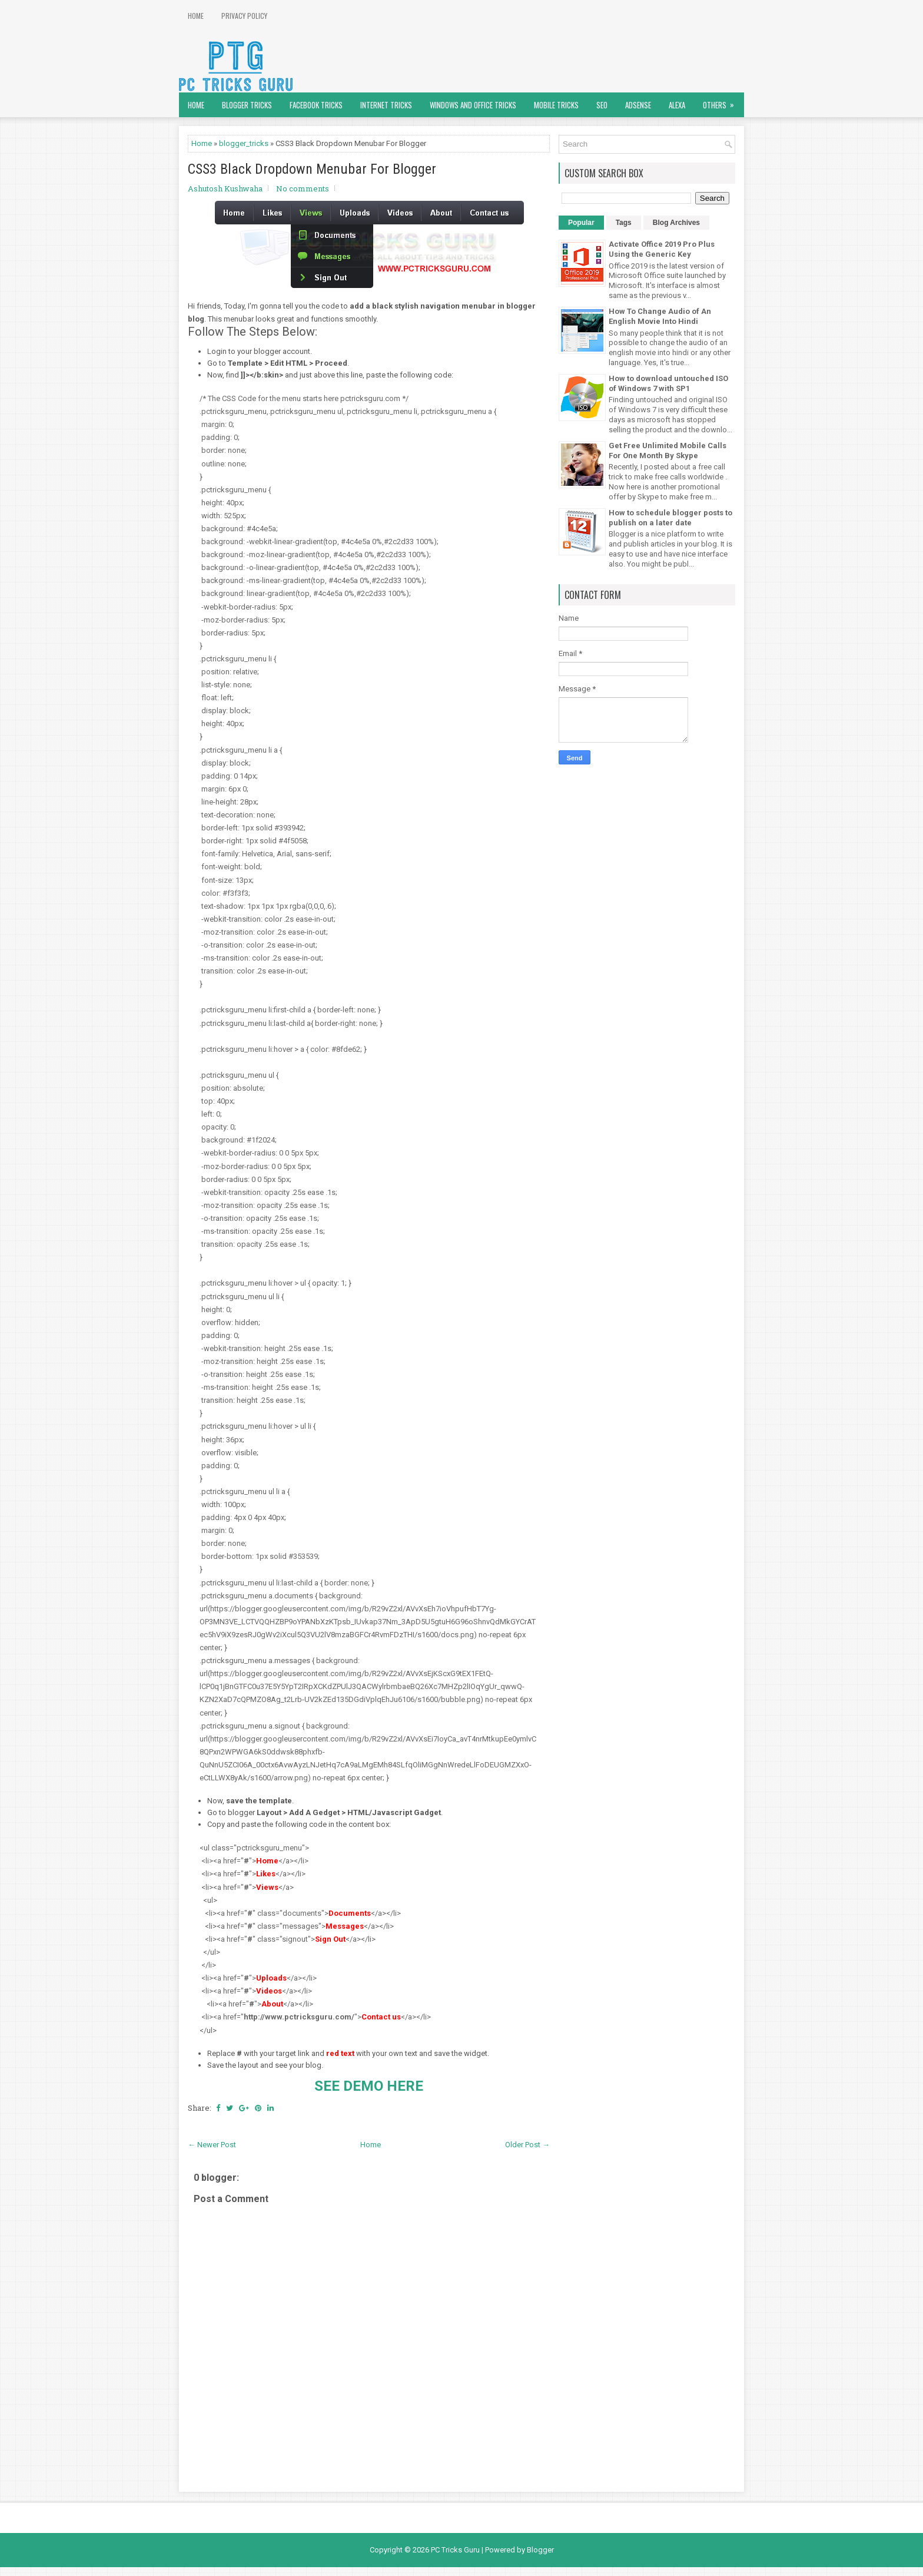  What do you see at coordinates (455, 2549) in the screenshot?
I see `PC Tricks Guru` at bounding box center [455, 2549].